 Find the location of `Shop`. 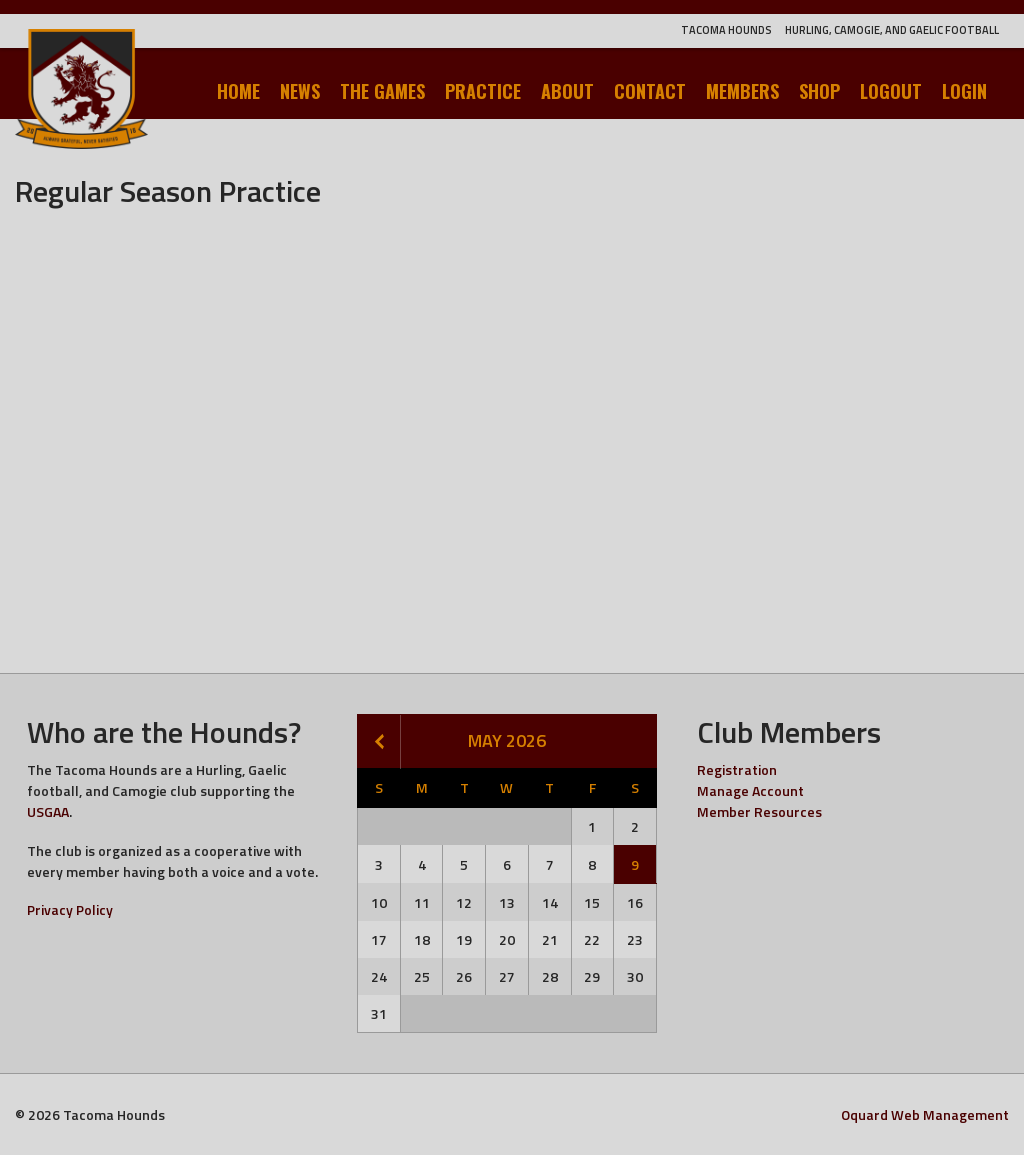

Shop is located at coordinates (819, 91).